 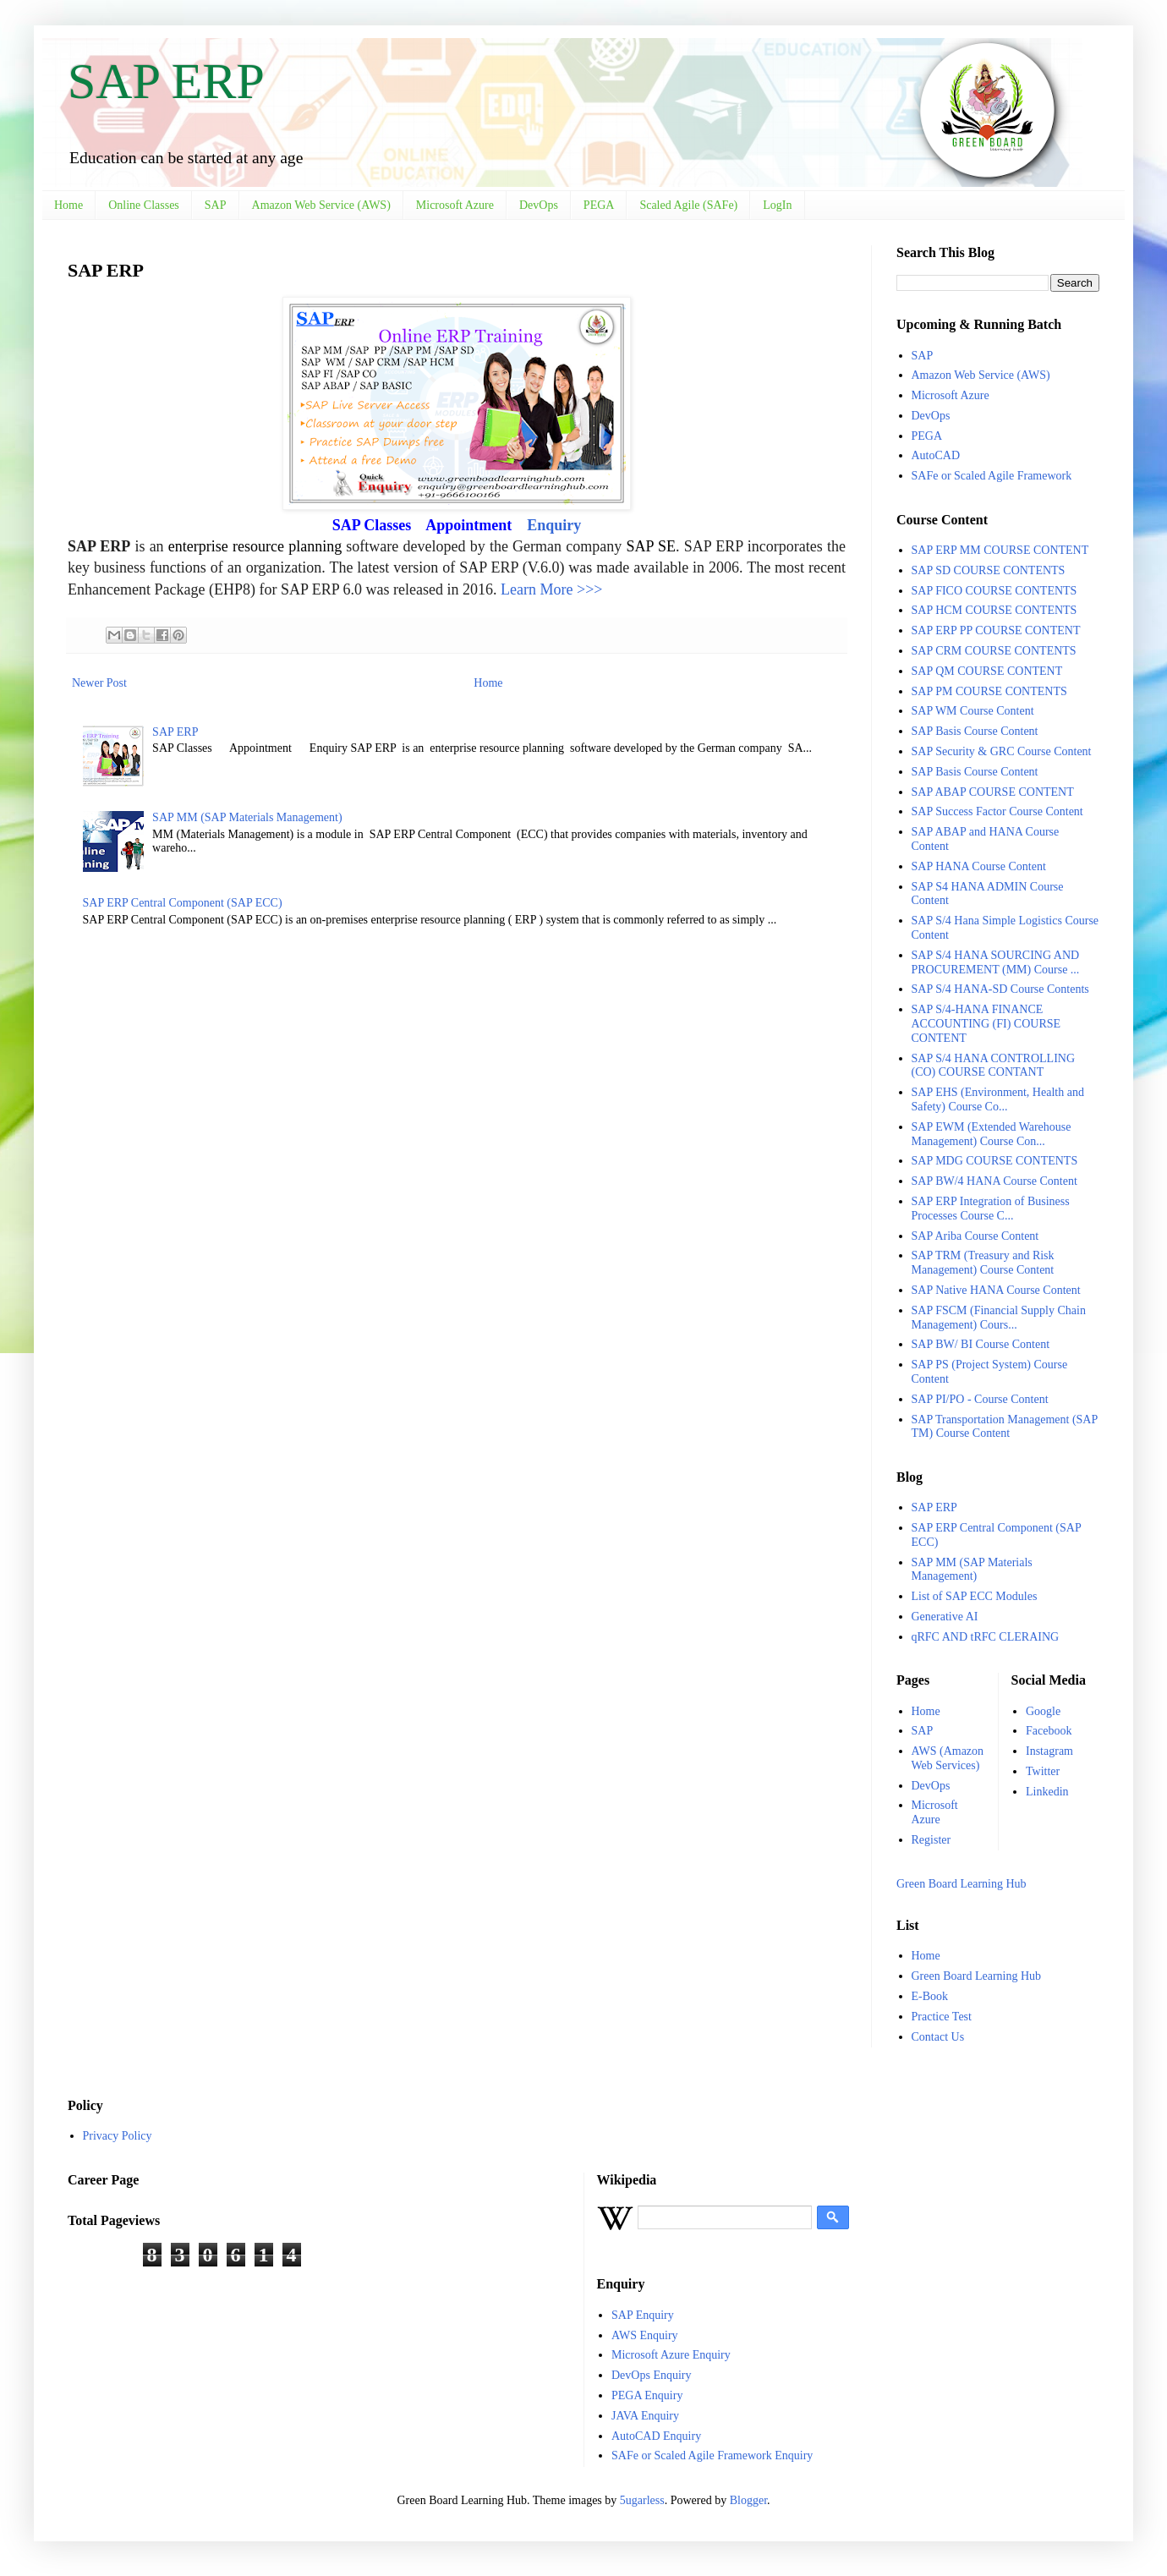 What do you see at coordinates (975, 1236) in the screenshot?
I see `SAP Ariba Course Content` at bounding box center [975, 1236].